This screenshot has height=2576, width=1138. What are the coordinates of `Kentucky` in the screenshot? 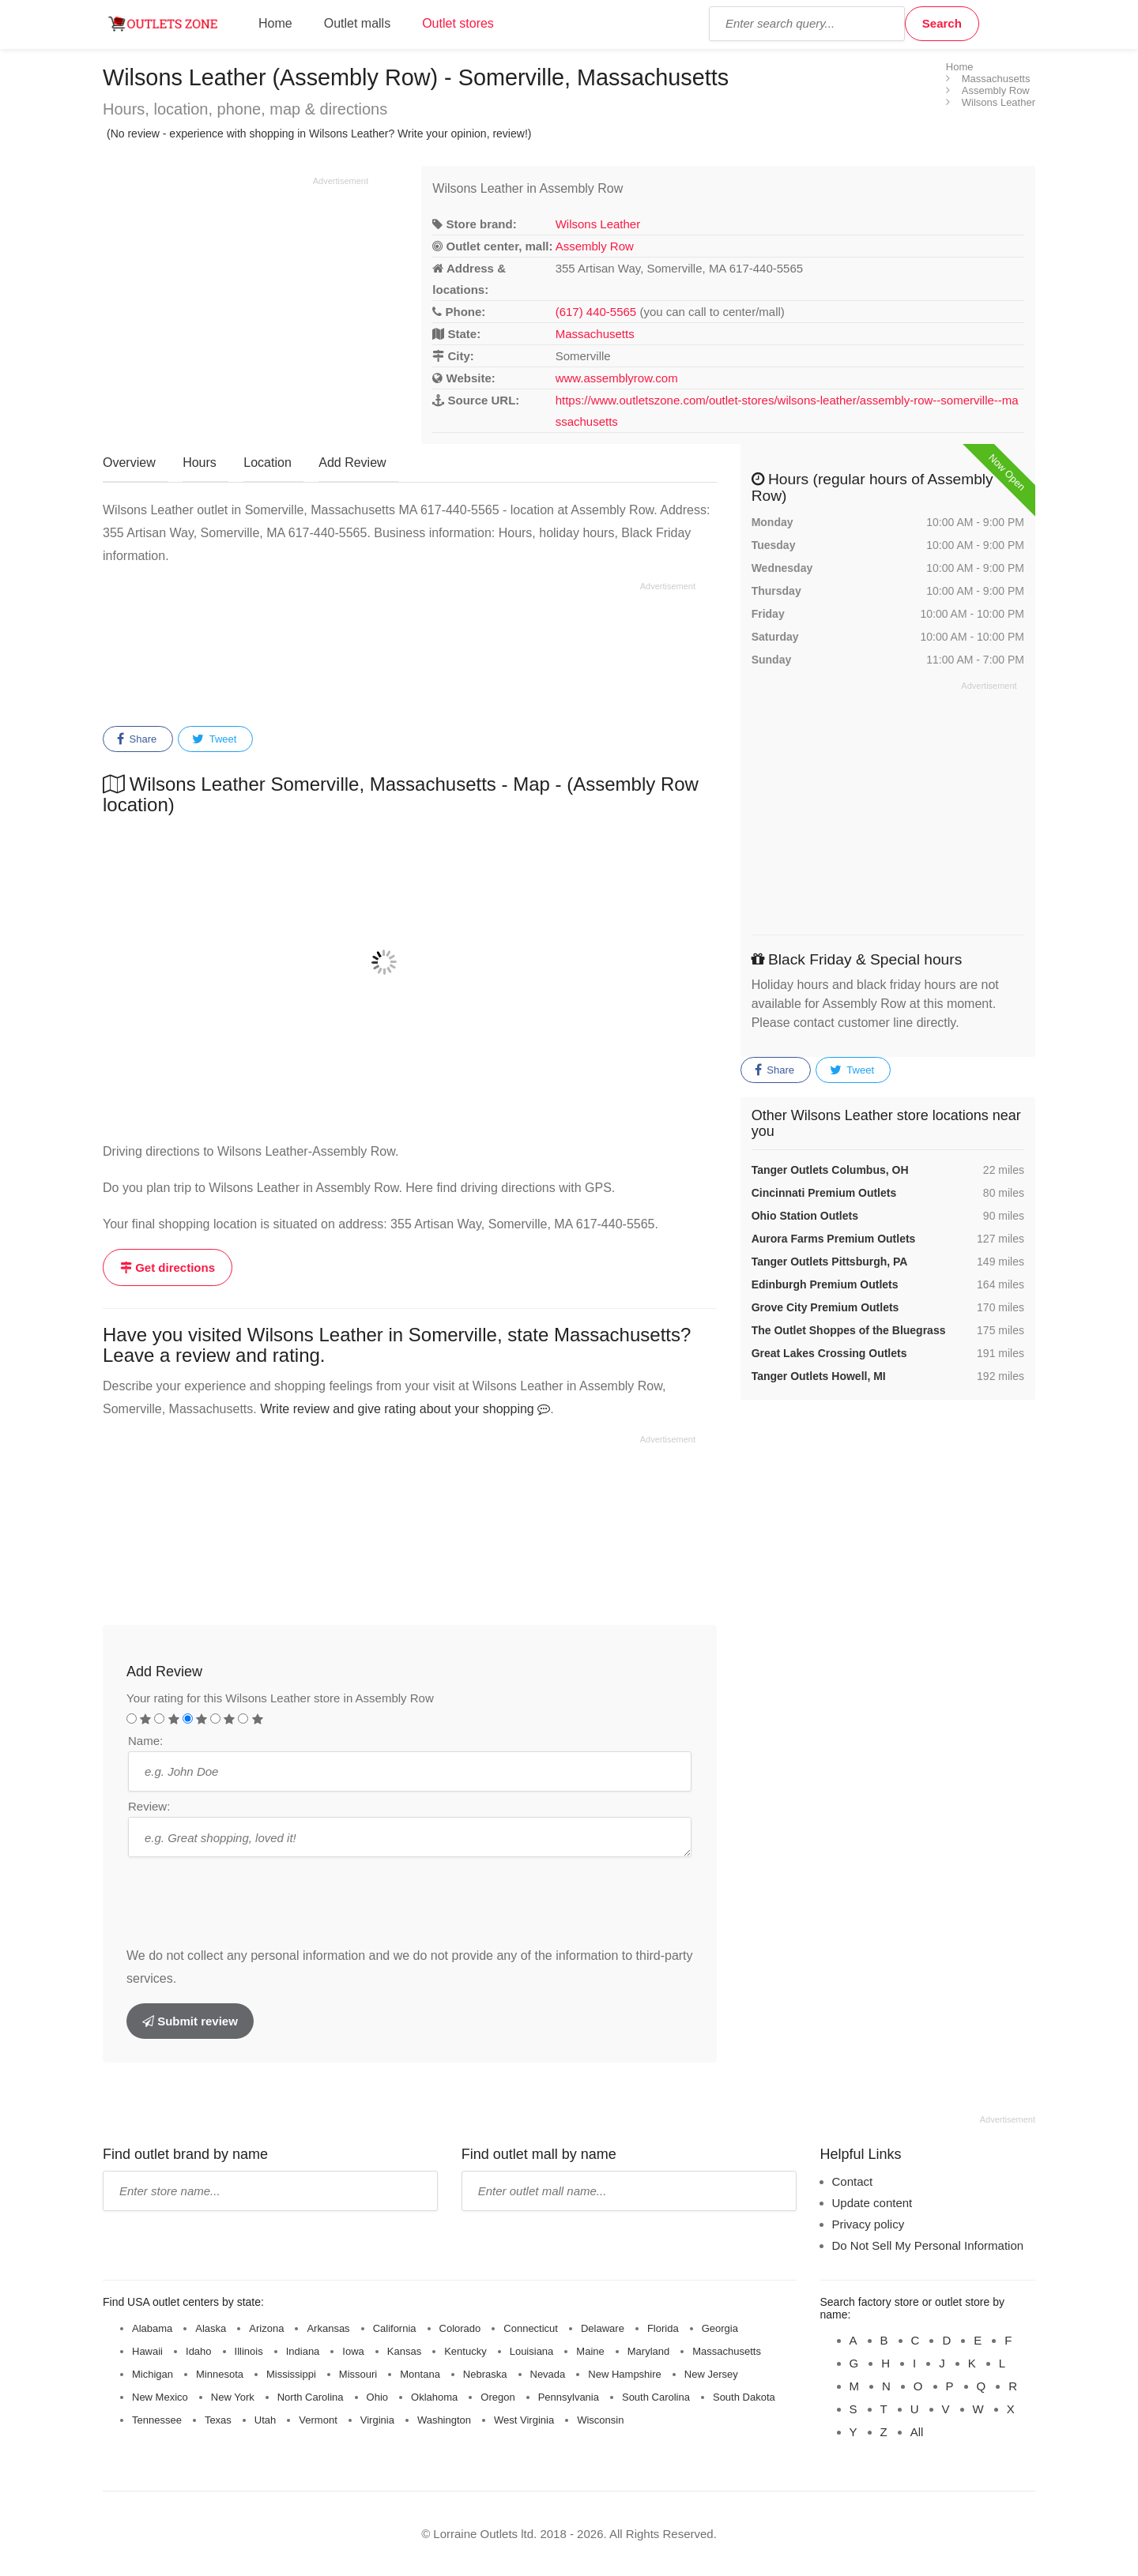 It's located at (465, 2351).